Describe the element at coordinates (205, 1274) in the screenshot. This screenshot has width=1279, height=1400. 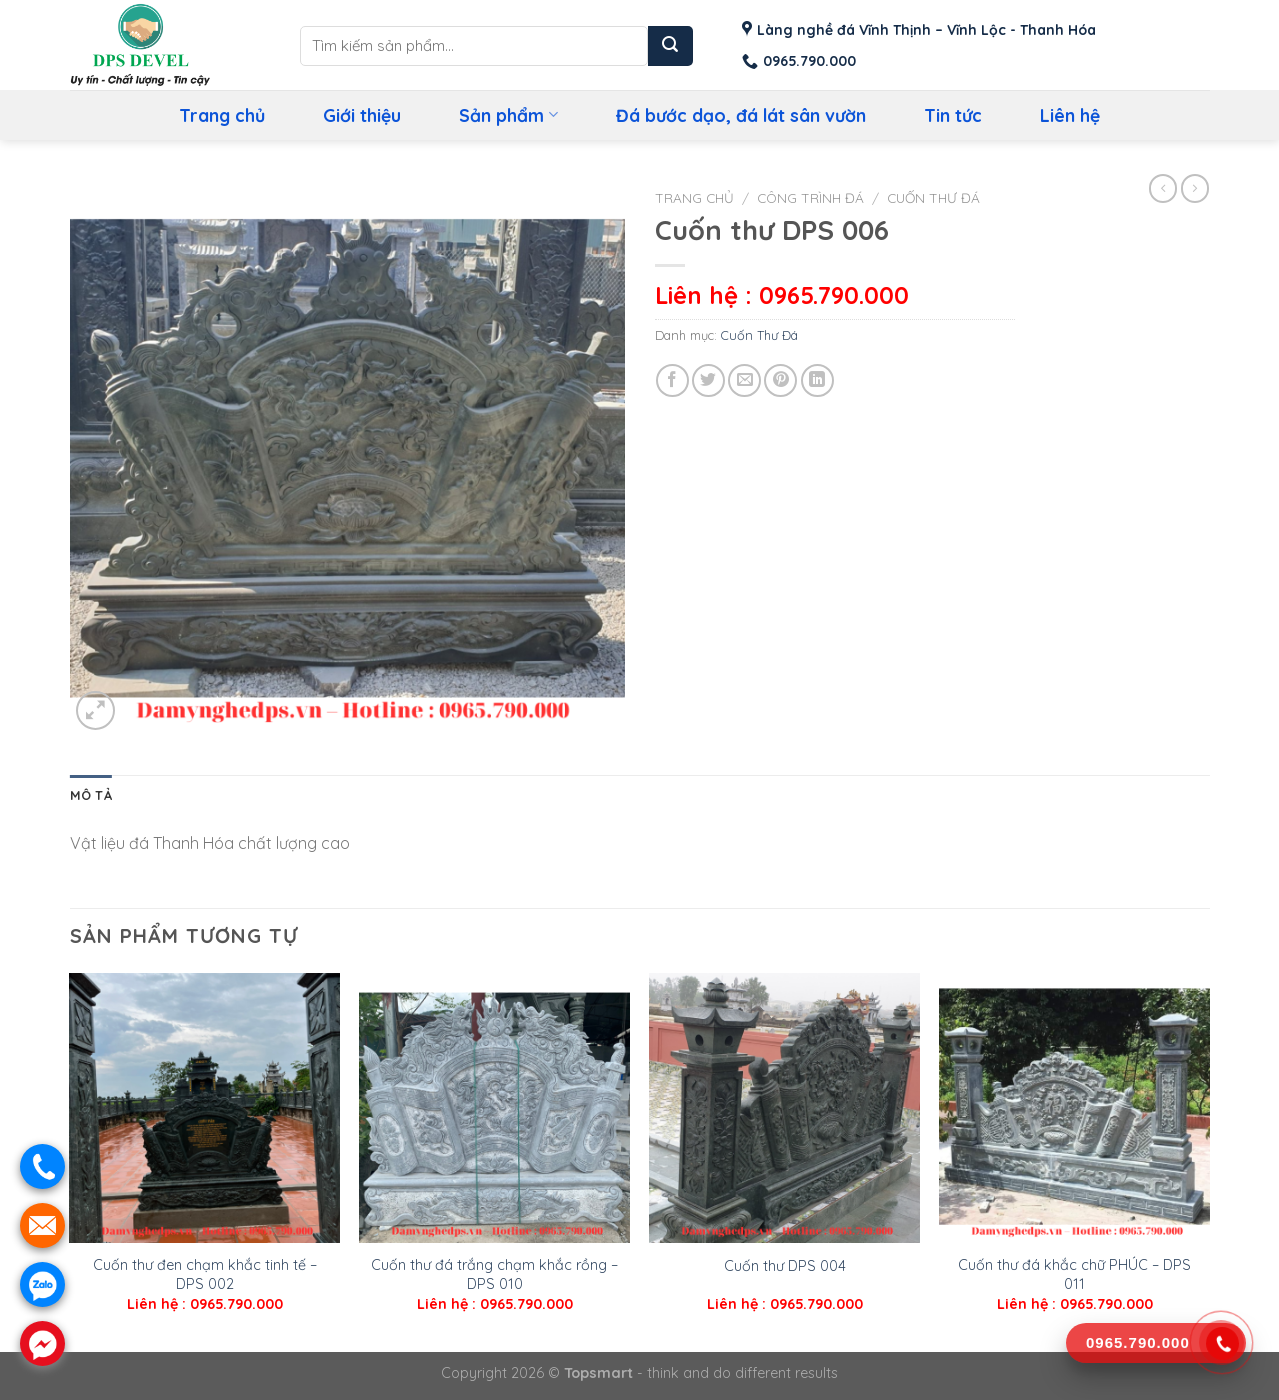
I see `Cuốn thư đen chạm khắc tinh tế – DPS 002` at that location.